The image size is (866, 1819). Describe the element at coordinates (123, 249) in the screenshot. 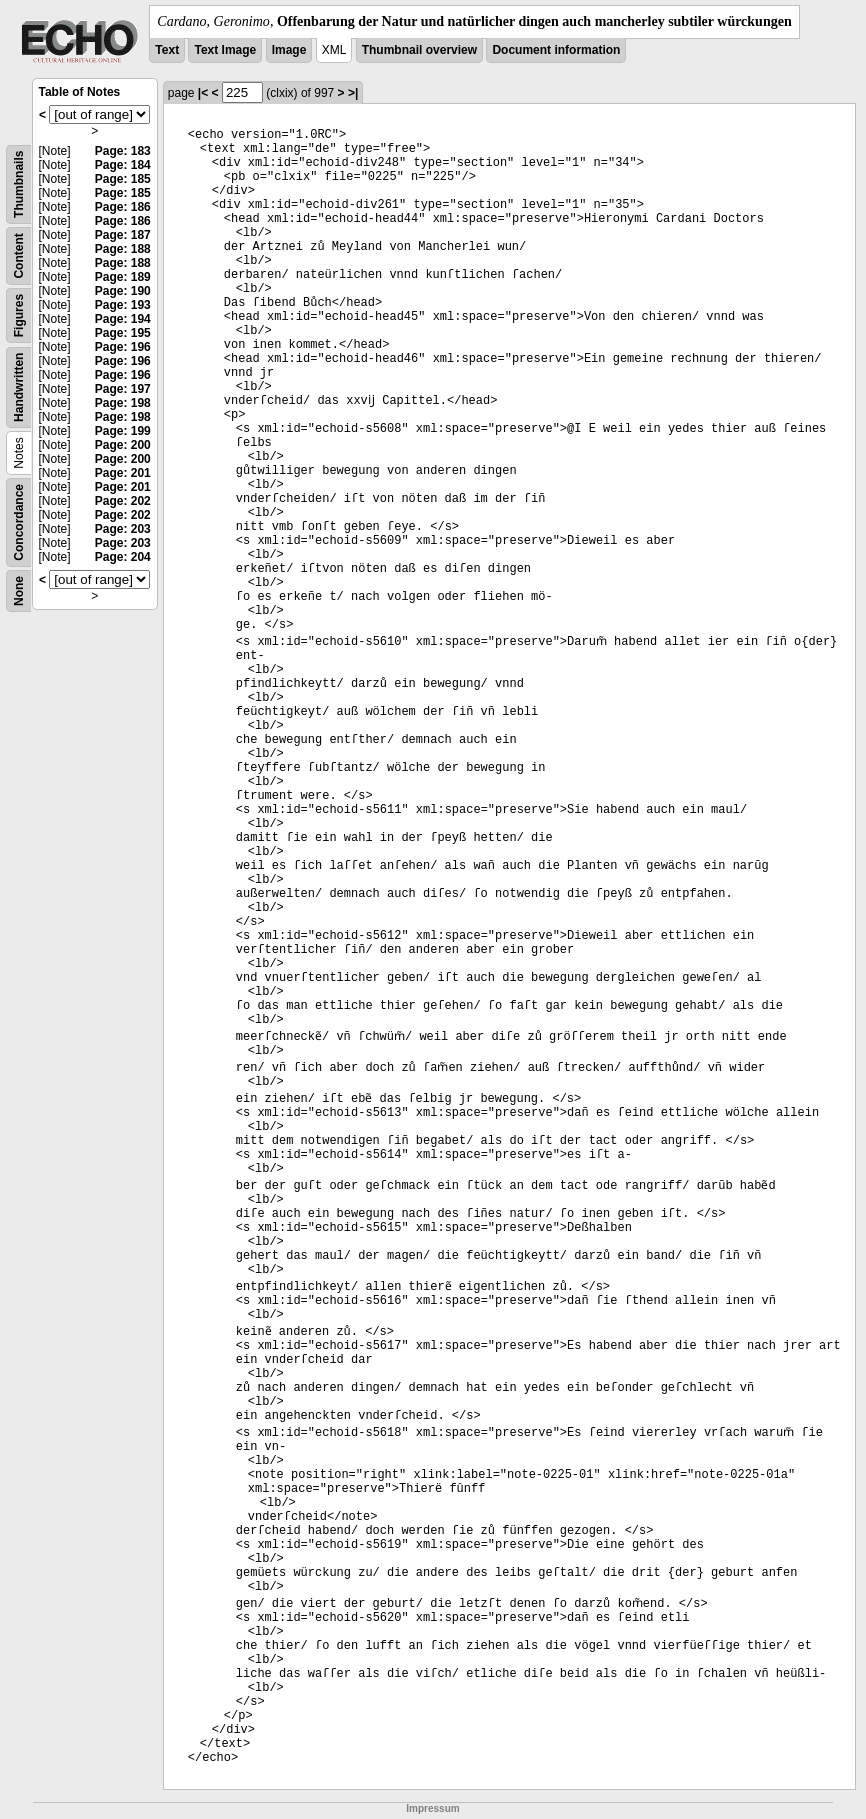

I see `Page: 188` at that location.